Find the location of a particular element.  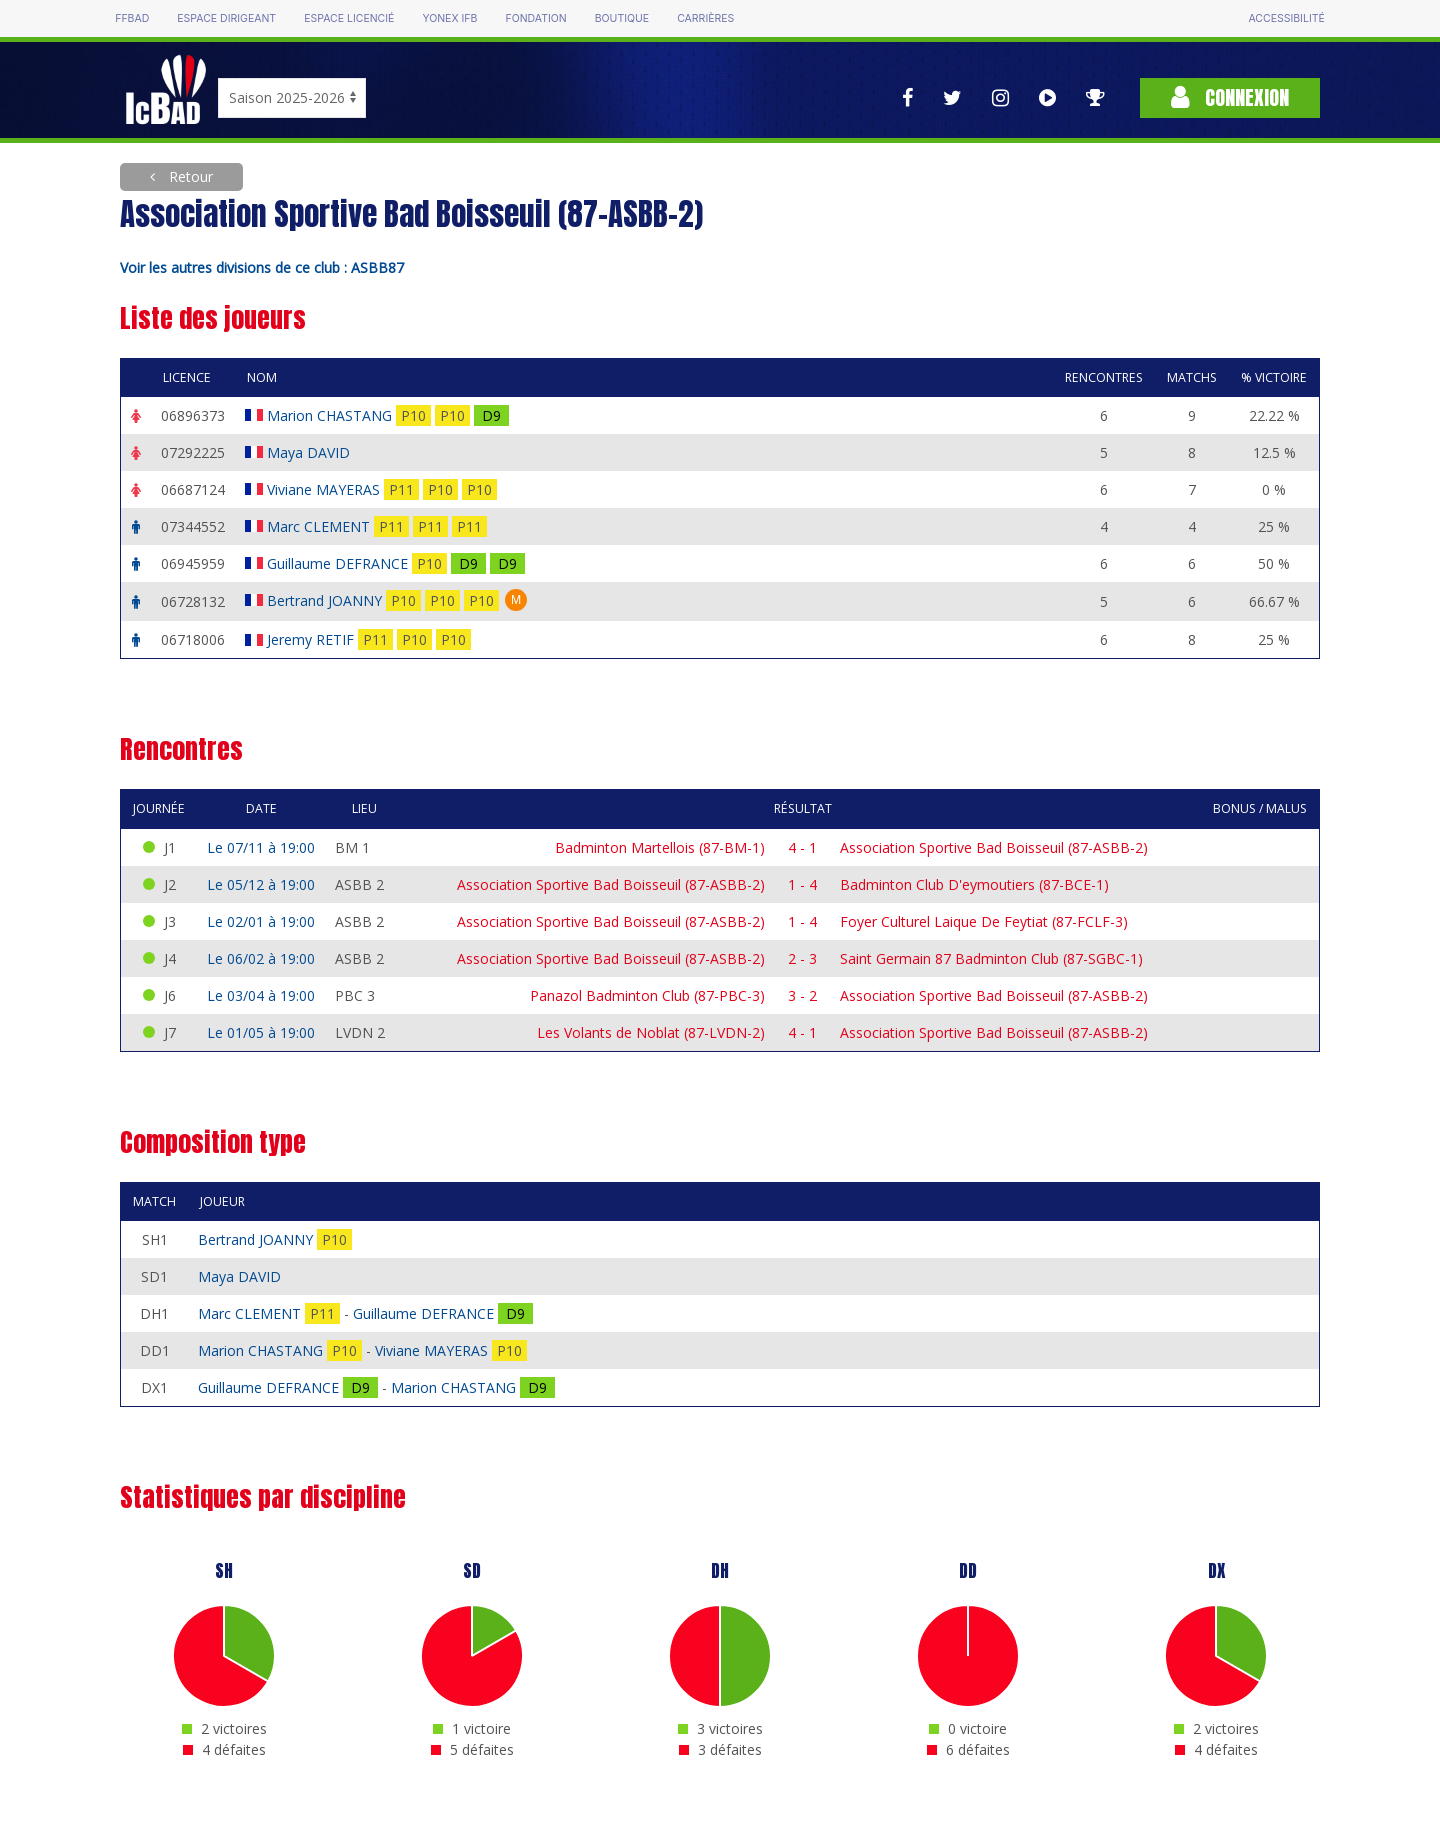

Fondation is located at coordinates (535, 18).